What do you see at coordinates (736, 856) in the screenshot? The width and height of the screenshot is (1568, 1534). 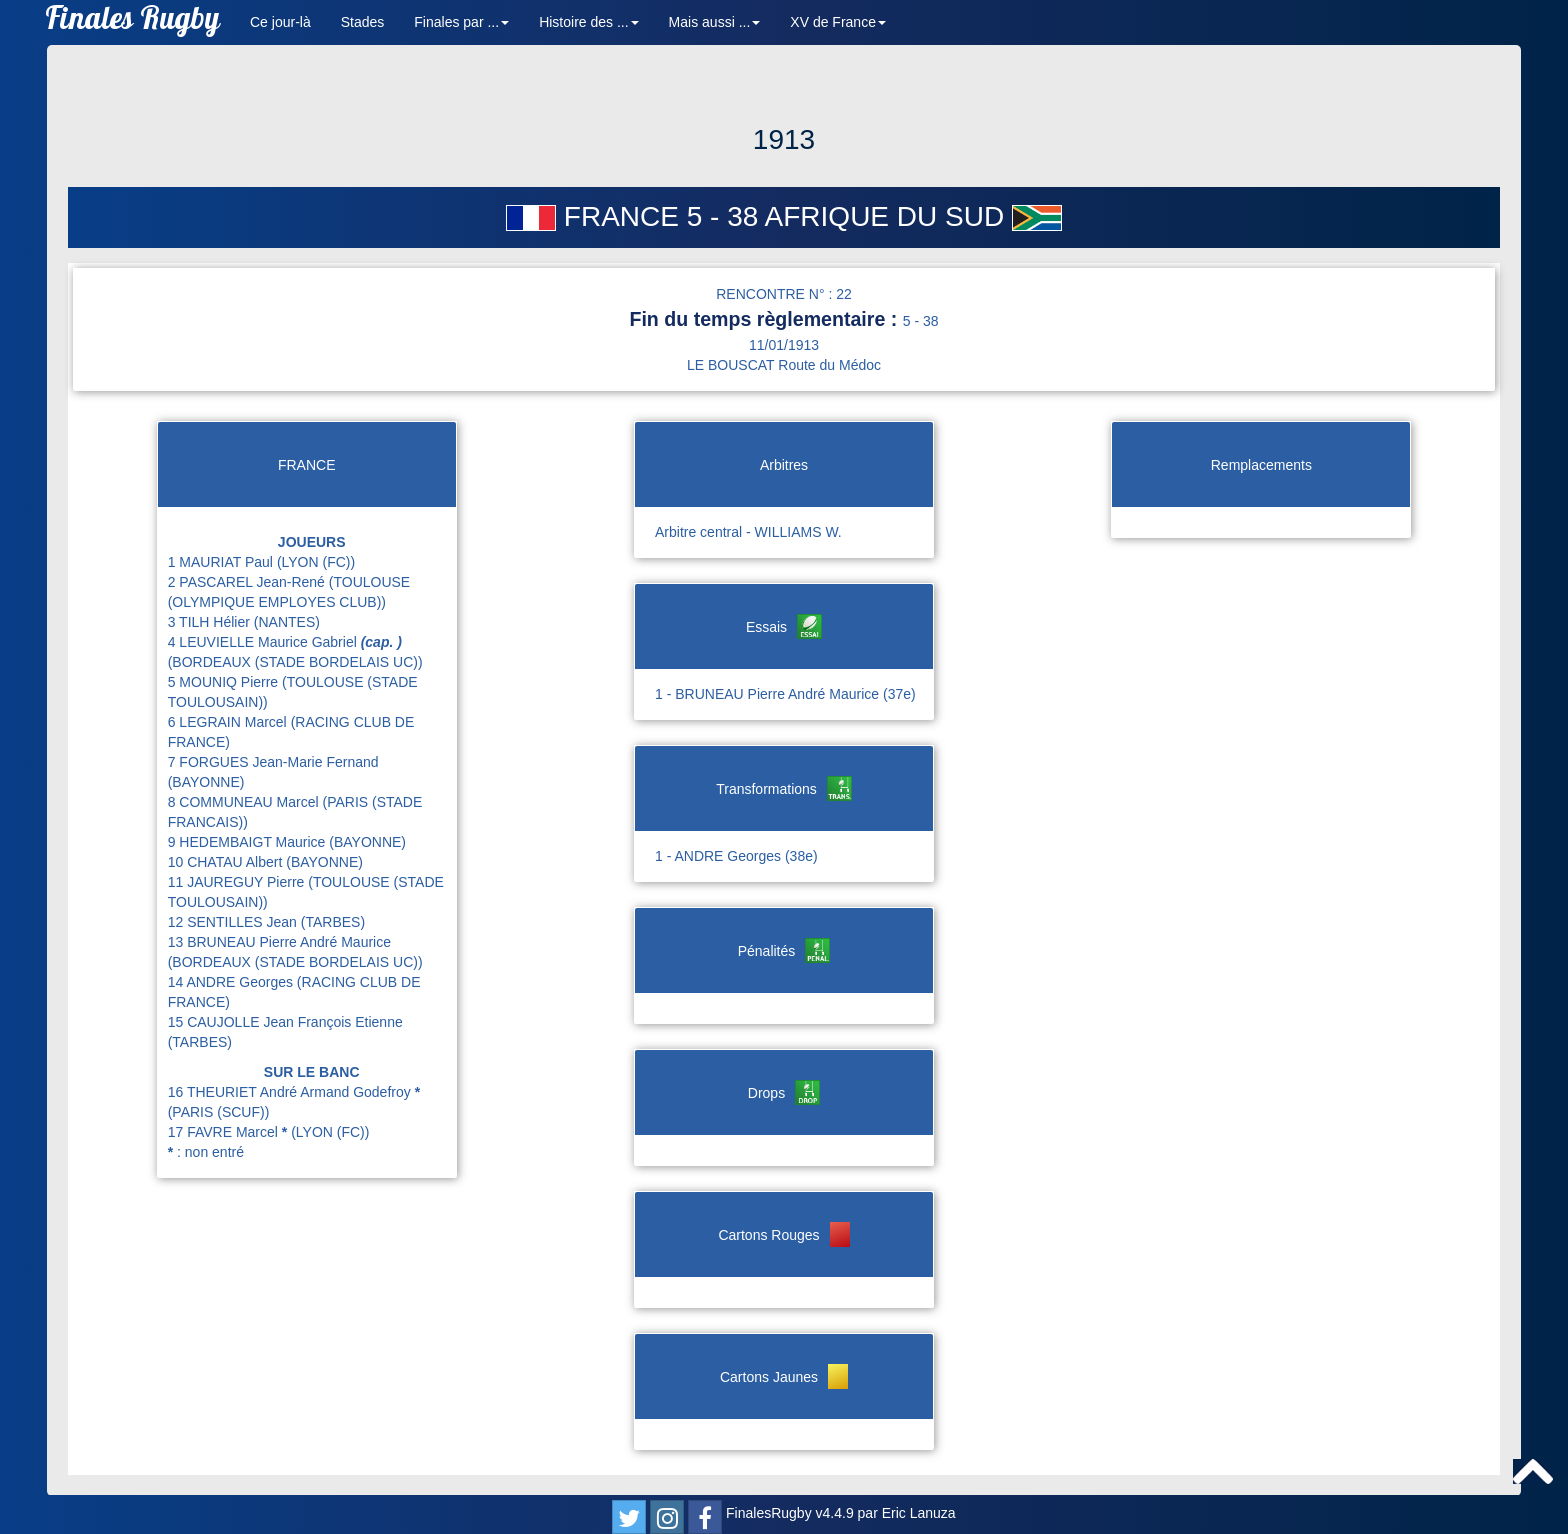 I see `1 - ANDRE Georges (38e)` at bounding box center [736, 856].